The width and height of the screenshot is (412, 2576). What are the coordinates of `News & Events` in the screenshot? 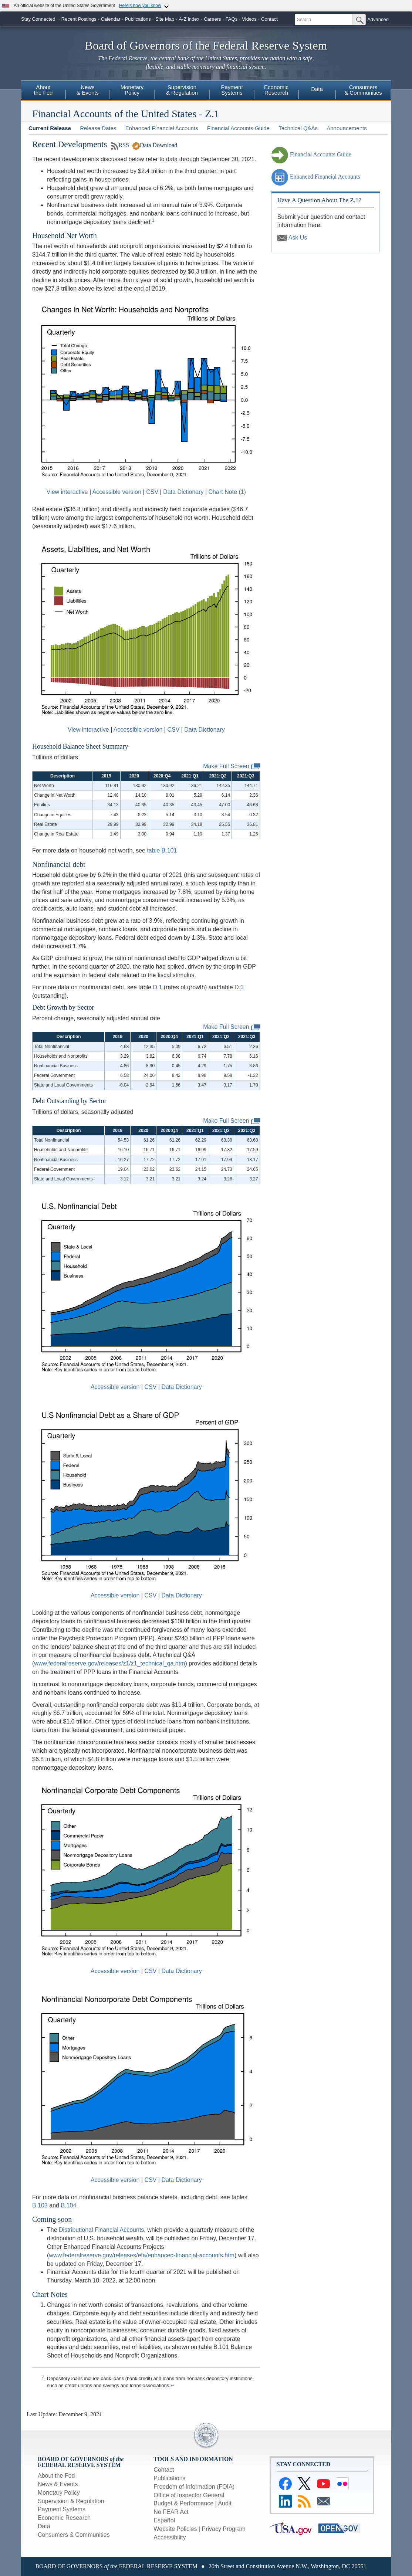 It's located at (58, 2484).